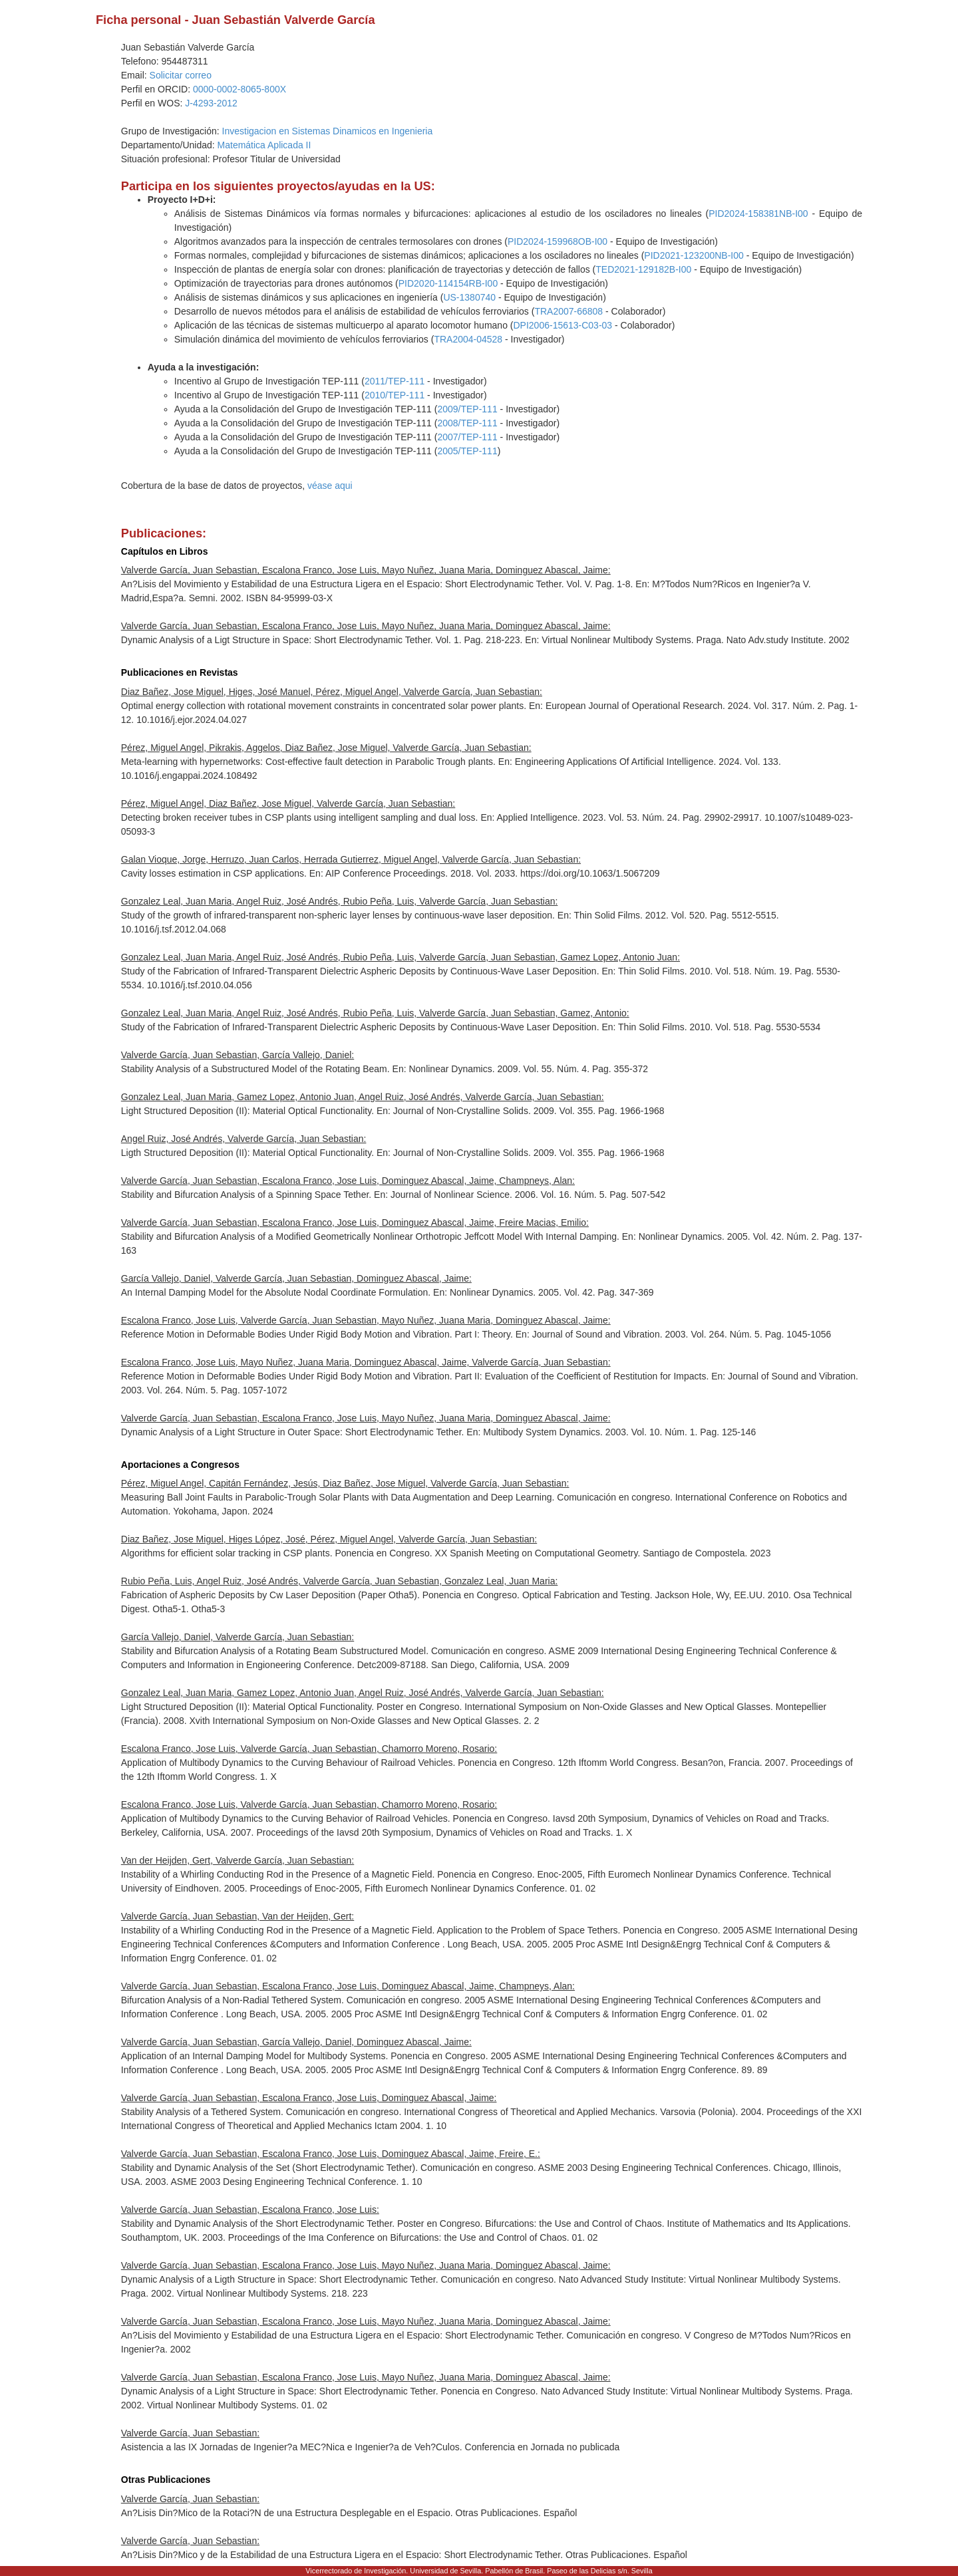 The image size is (958, 2576). Describe the element at coordinates (758, 213) in the screenshot. I see `PID2024-158381NB-I00` at that location.